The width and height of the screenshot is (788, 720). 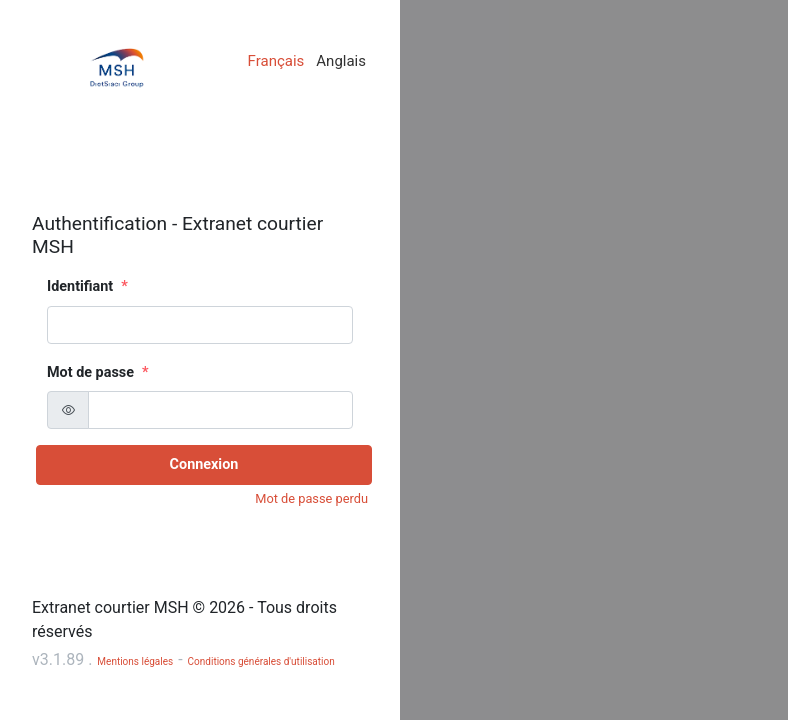 I want to click on Anglais, so click(x=341, y=61).